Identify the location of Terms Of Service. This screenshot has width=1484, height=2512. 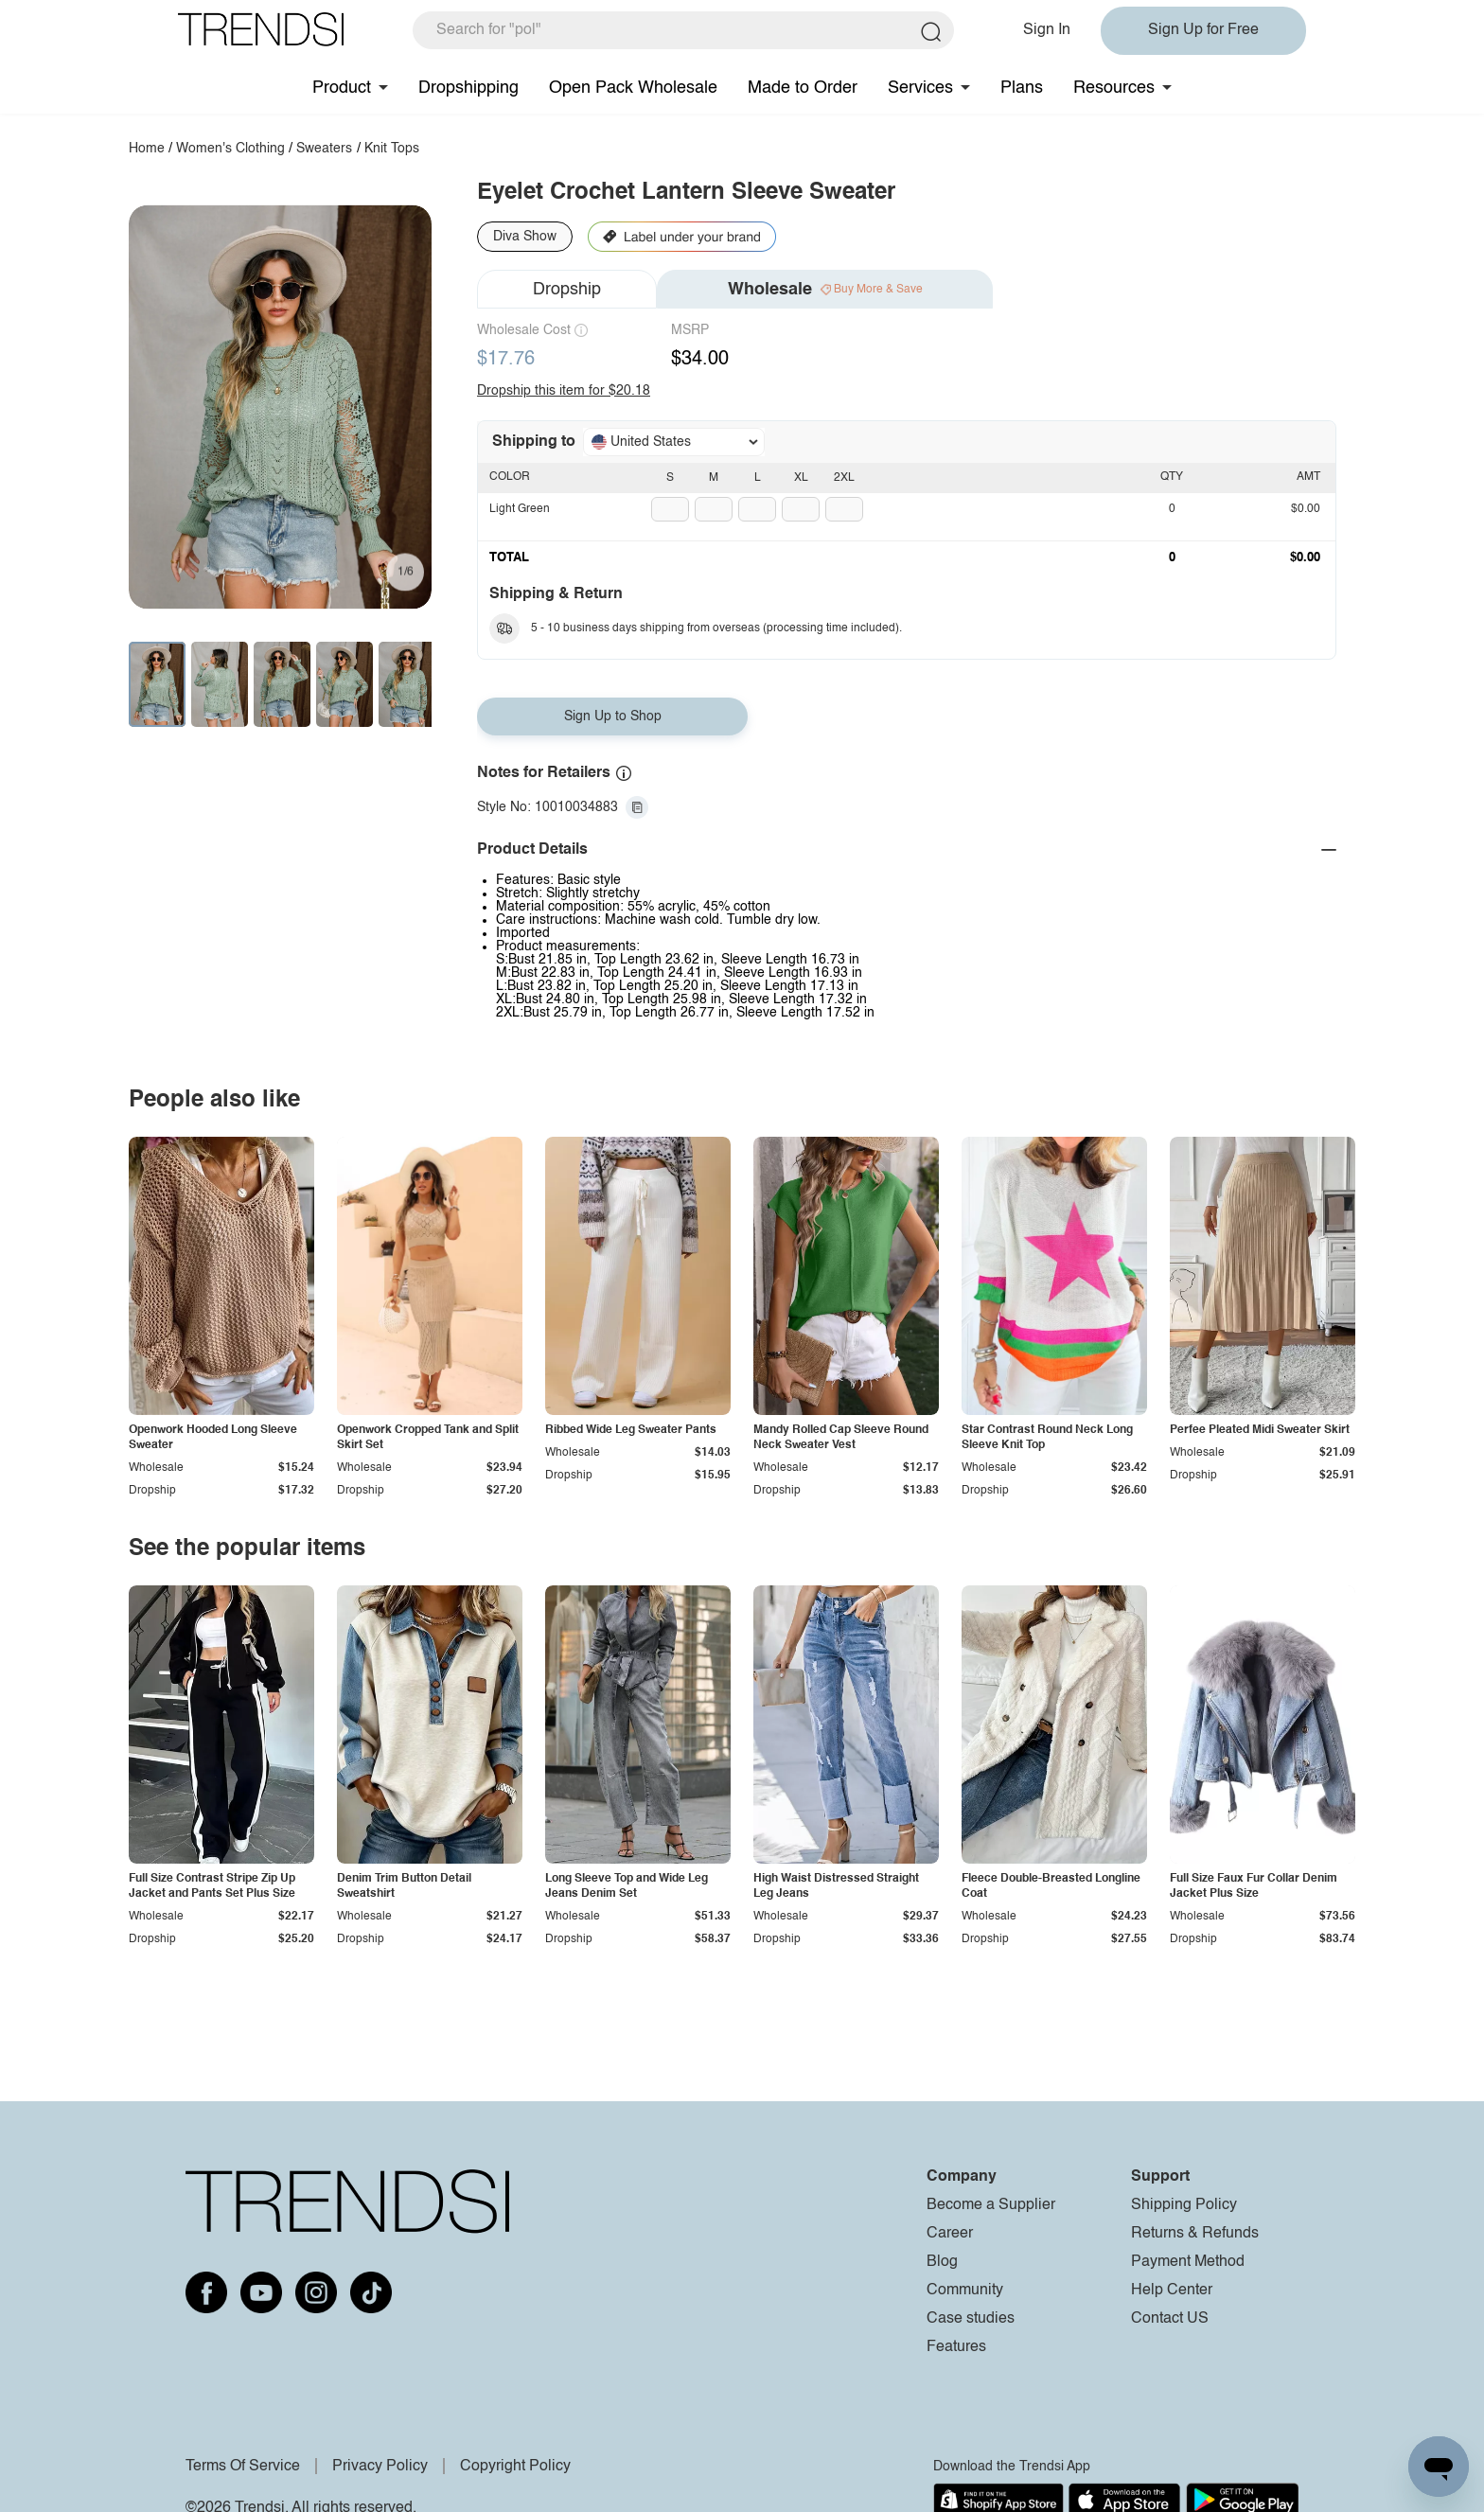
(243, 2466).